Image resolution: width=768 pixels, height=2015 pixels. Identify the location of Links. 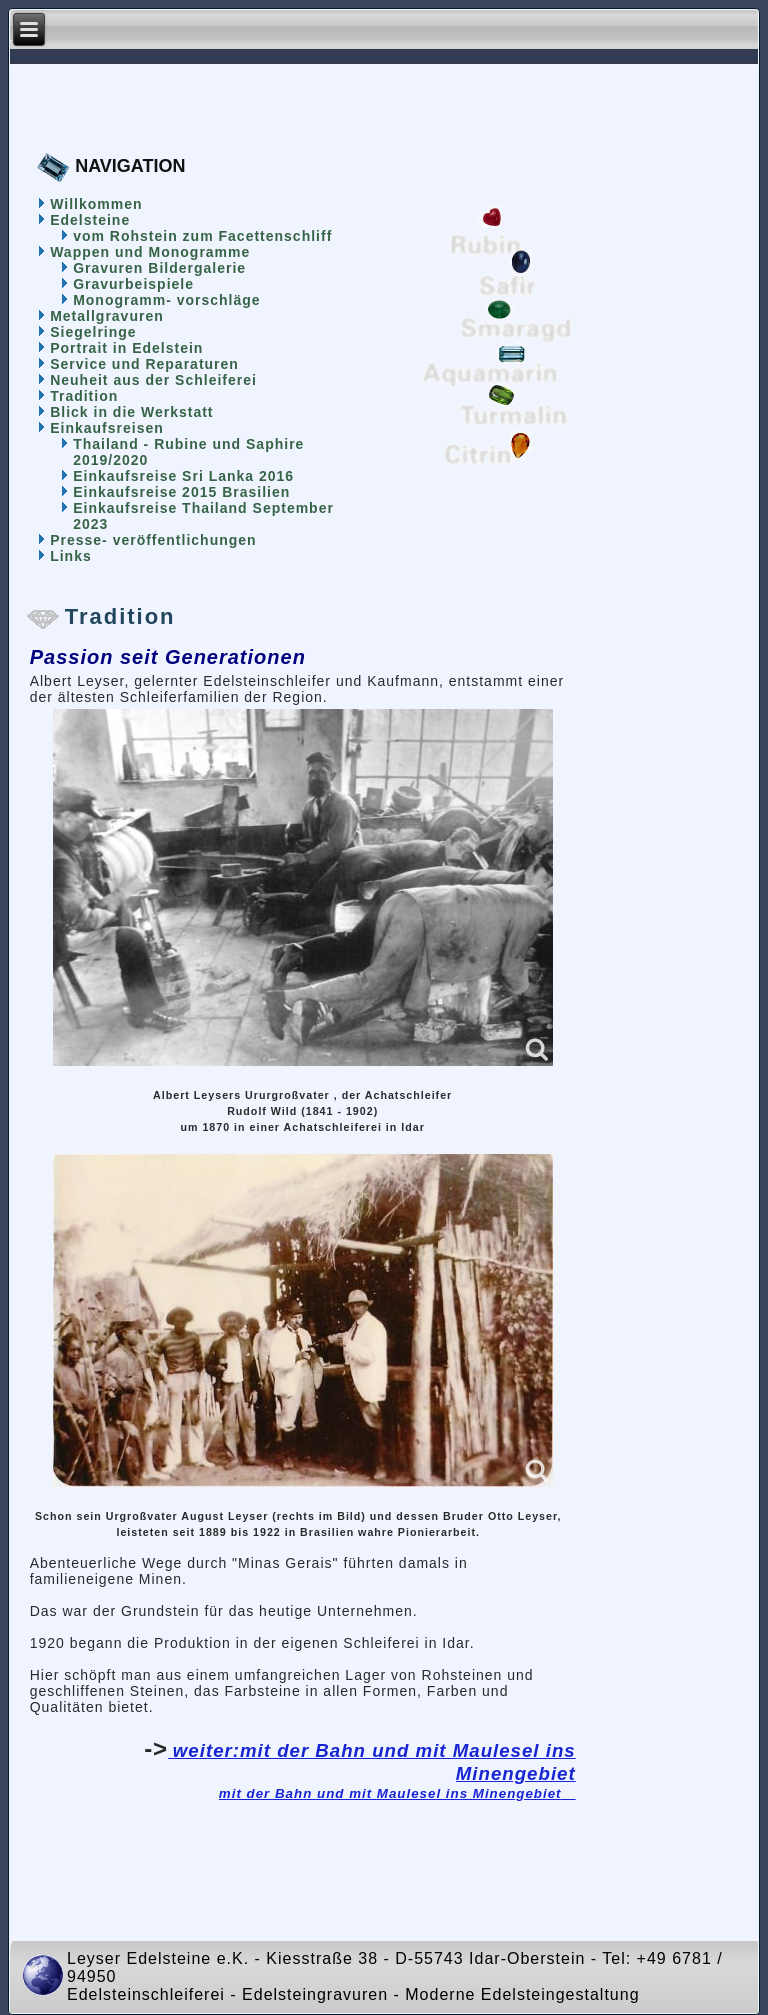
(71, 556).